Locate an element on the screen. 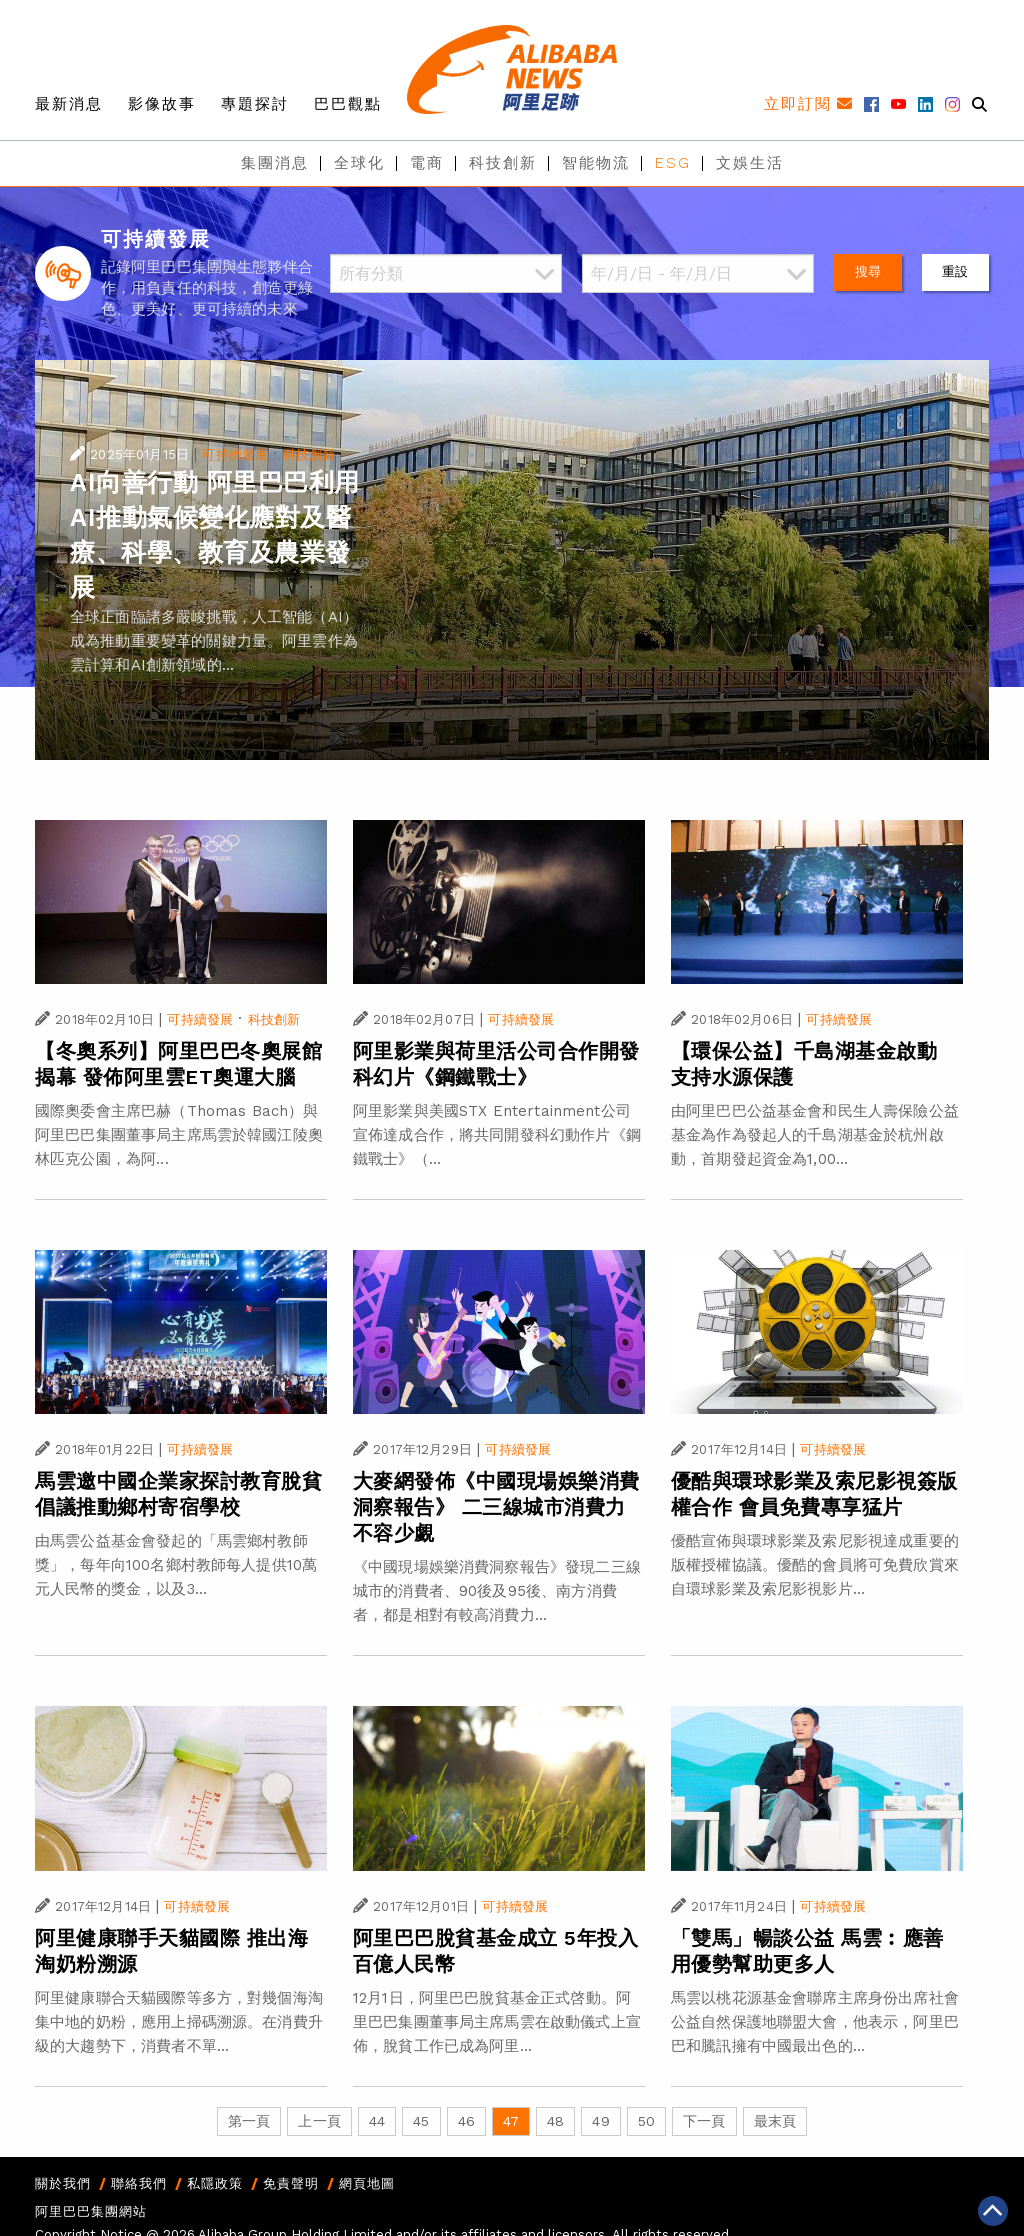 This screenshot has width=1024, height=2236. 45 is located at coordinates (421, 2121).